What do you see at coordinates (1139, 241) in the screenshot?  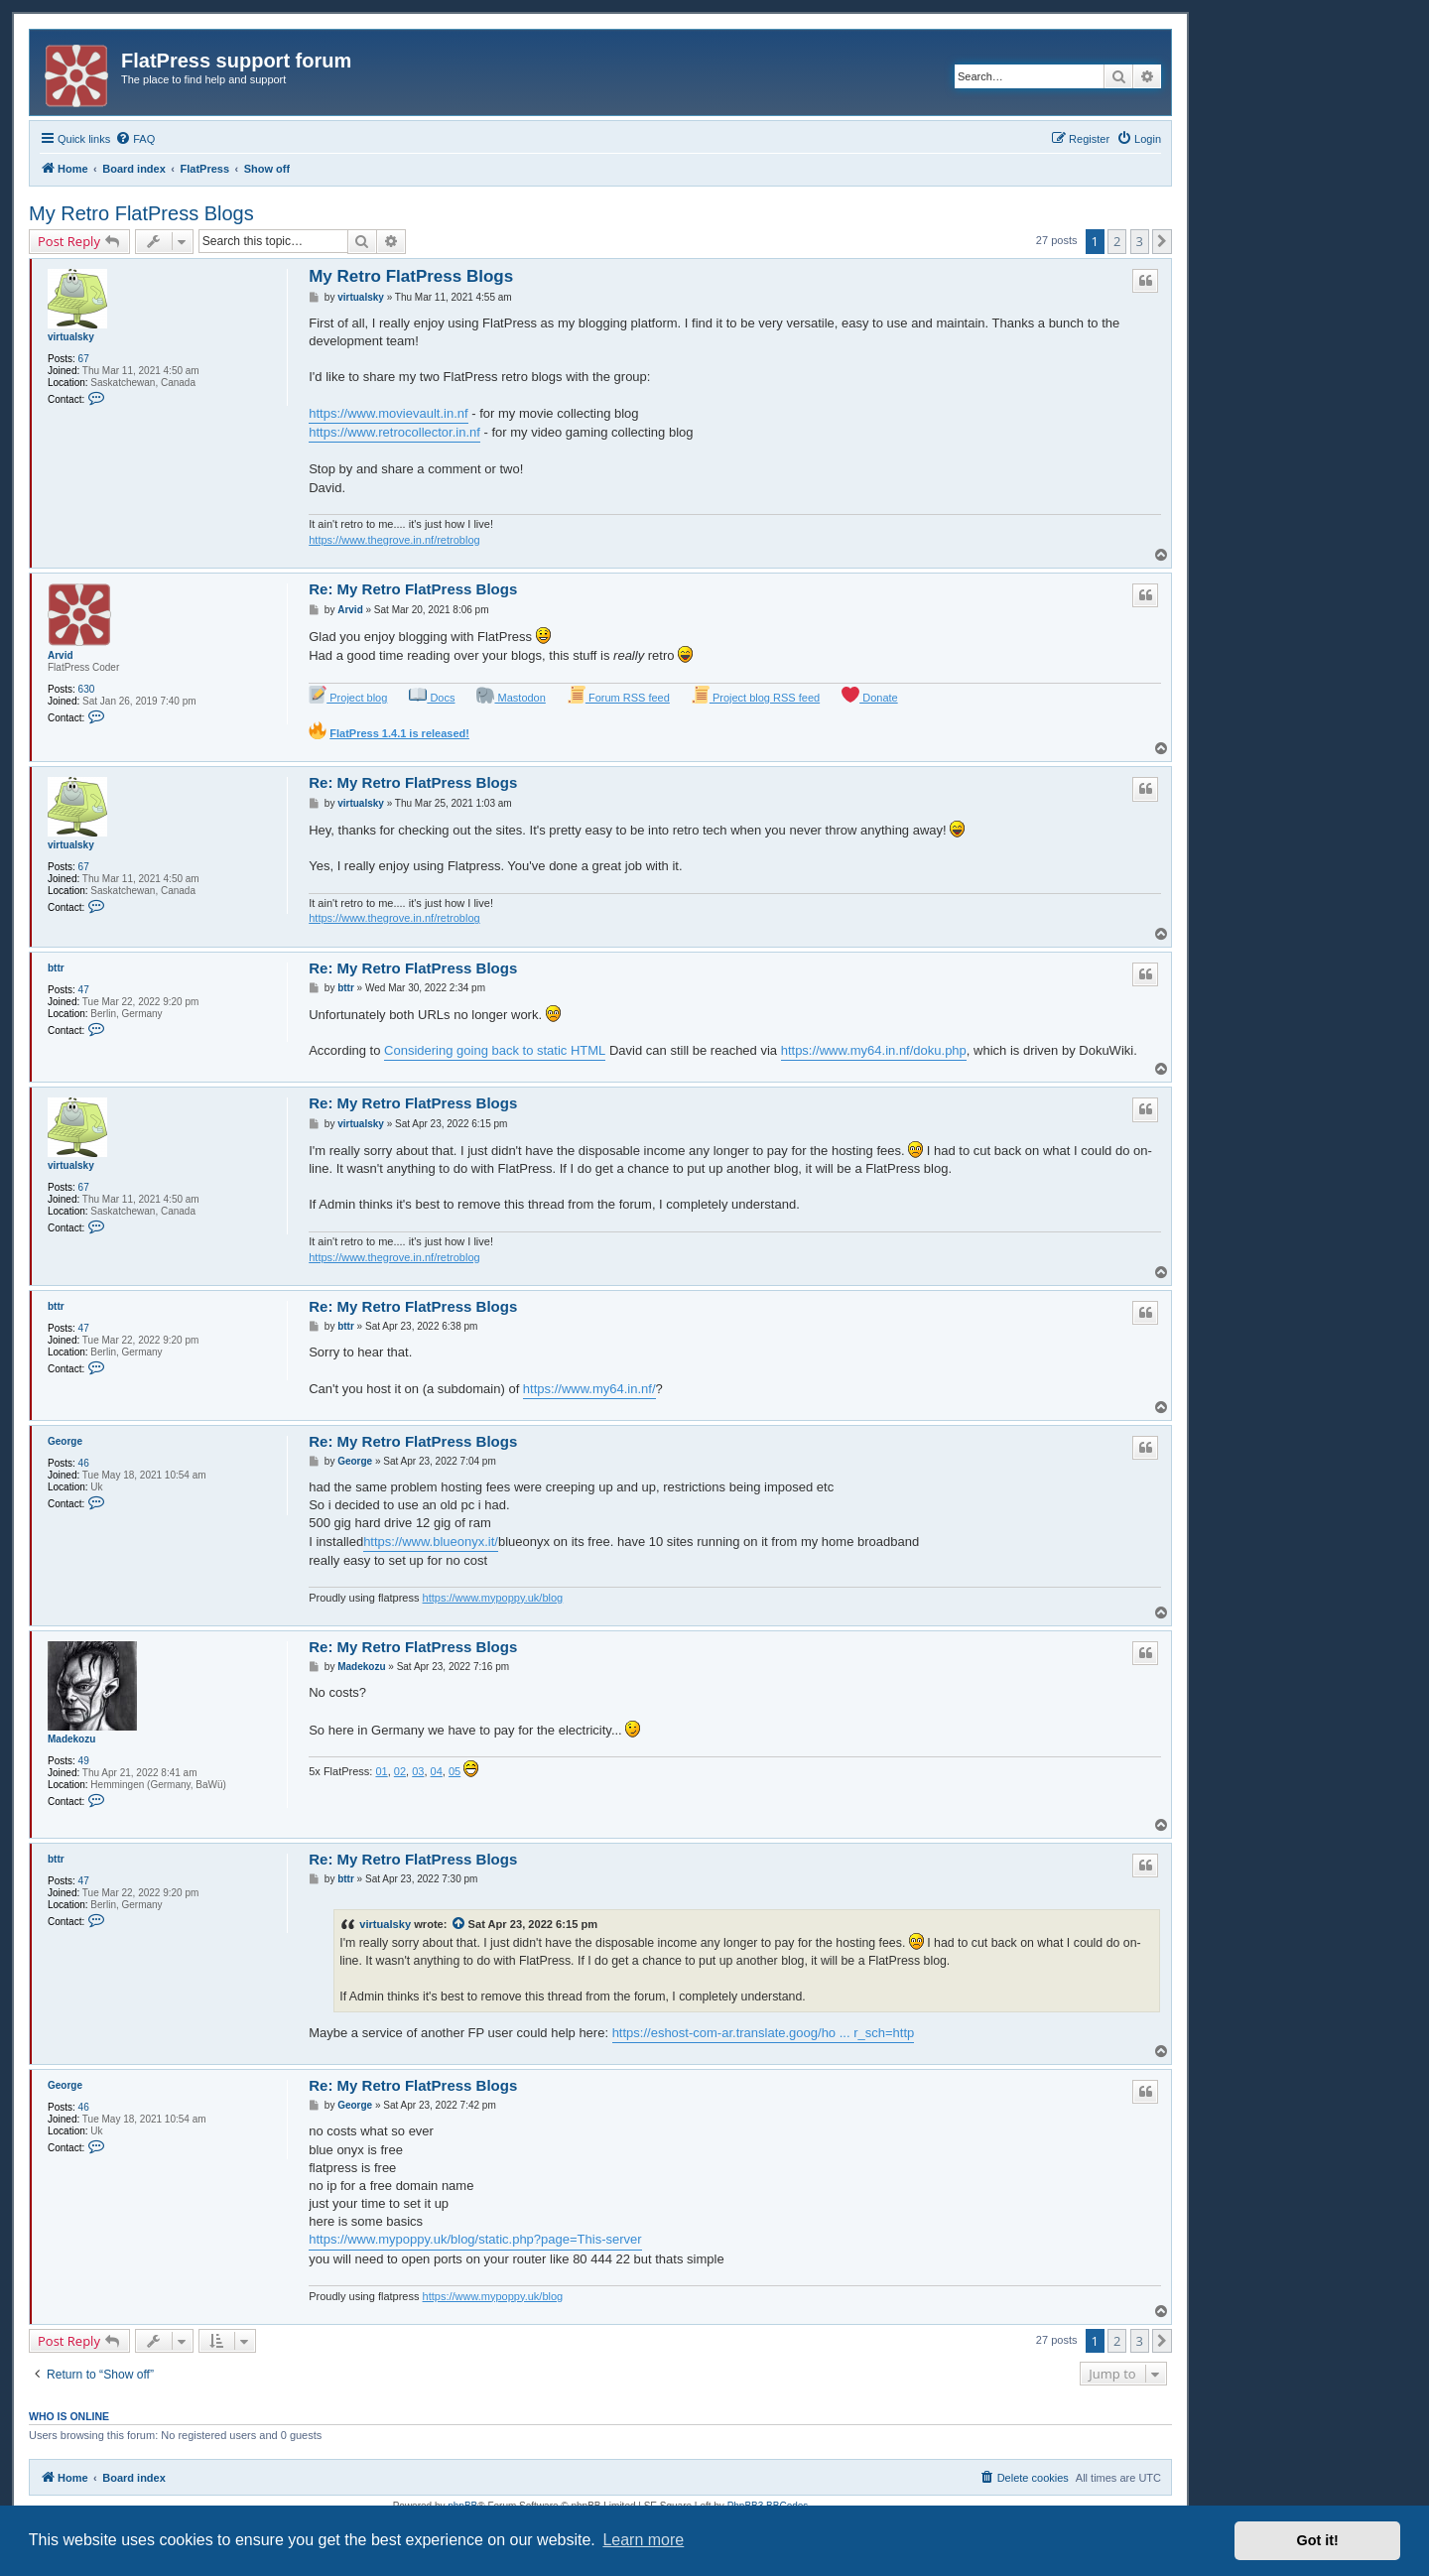 I see `3 [button]` at bounding box center [1139, 241].